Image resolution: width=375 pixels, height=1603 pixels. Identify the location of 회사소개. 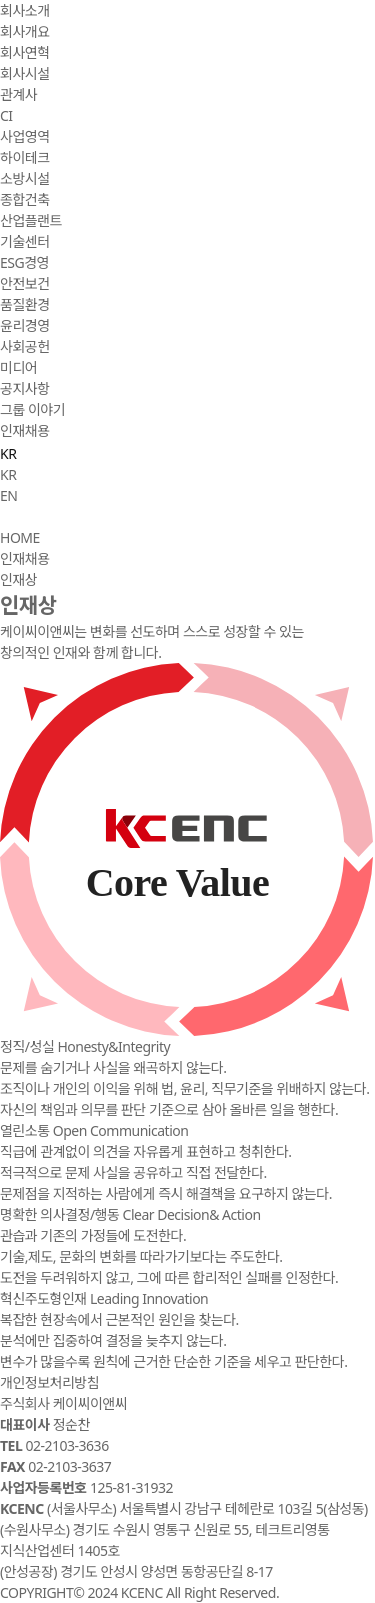
(25, 10).